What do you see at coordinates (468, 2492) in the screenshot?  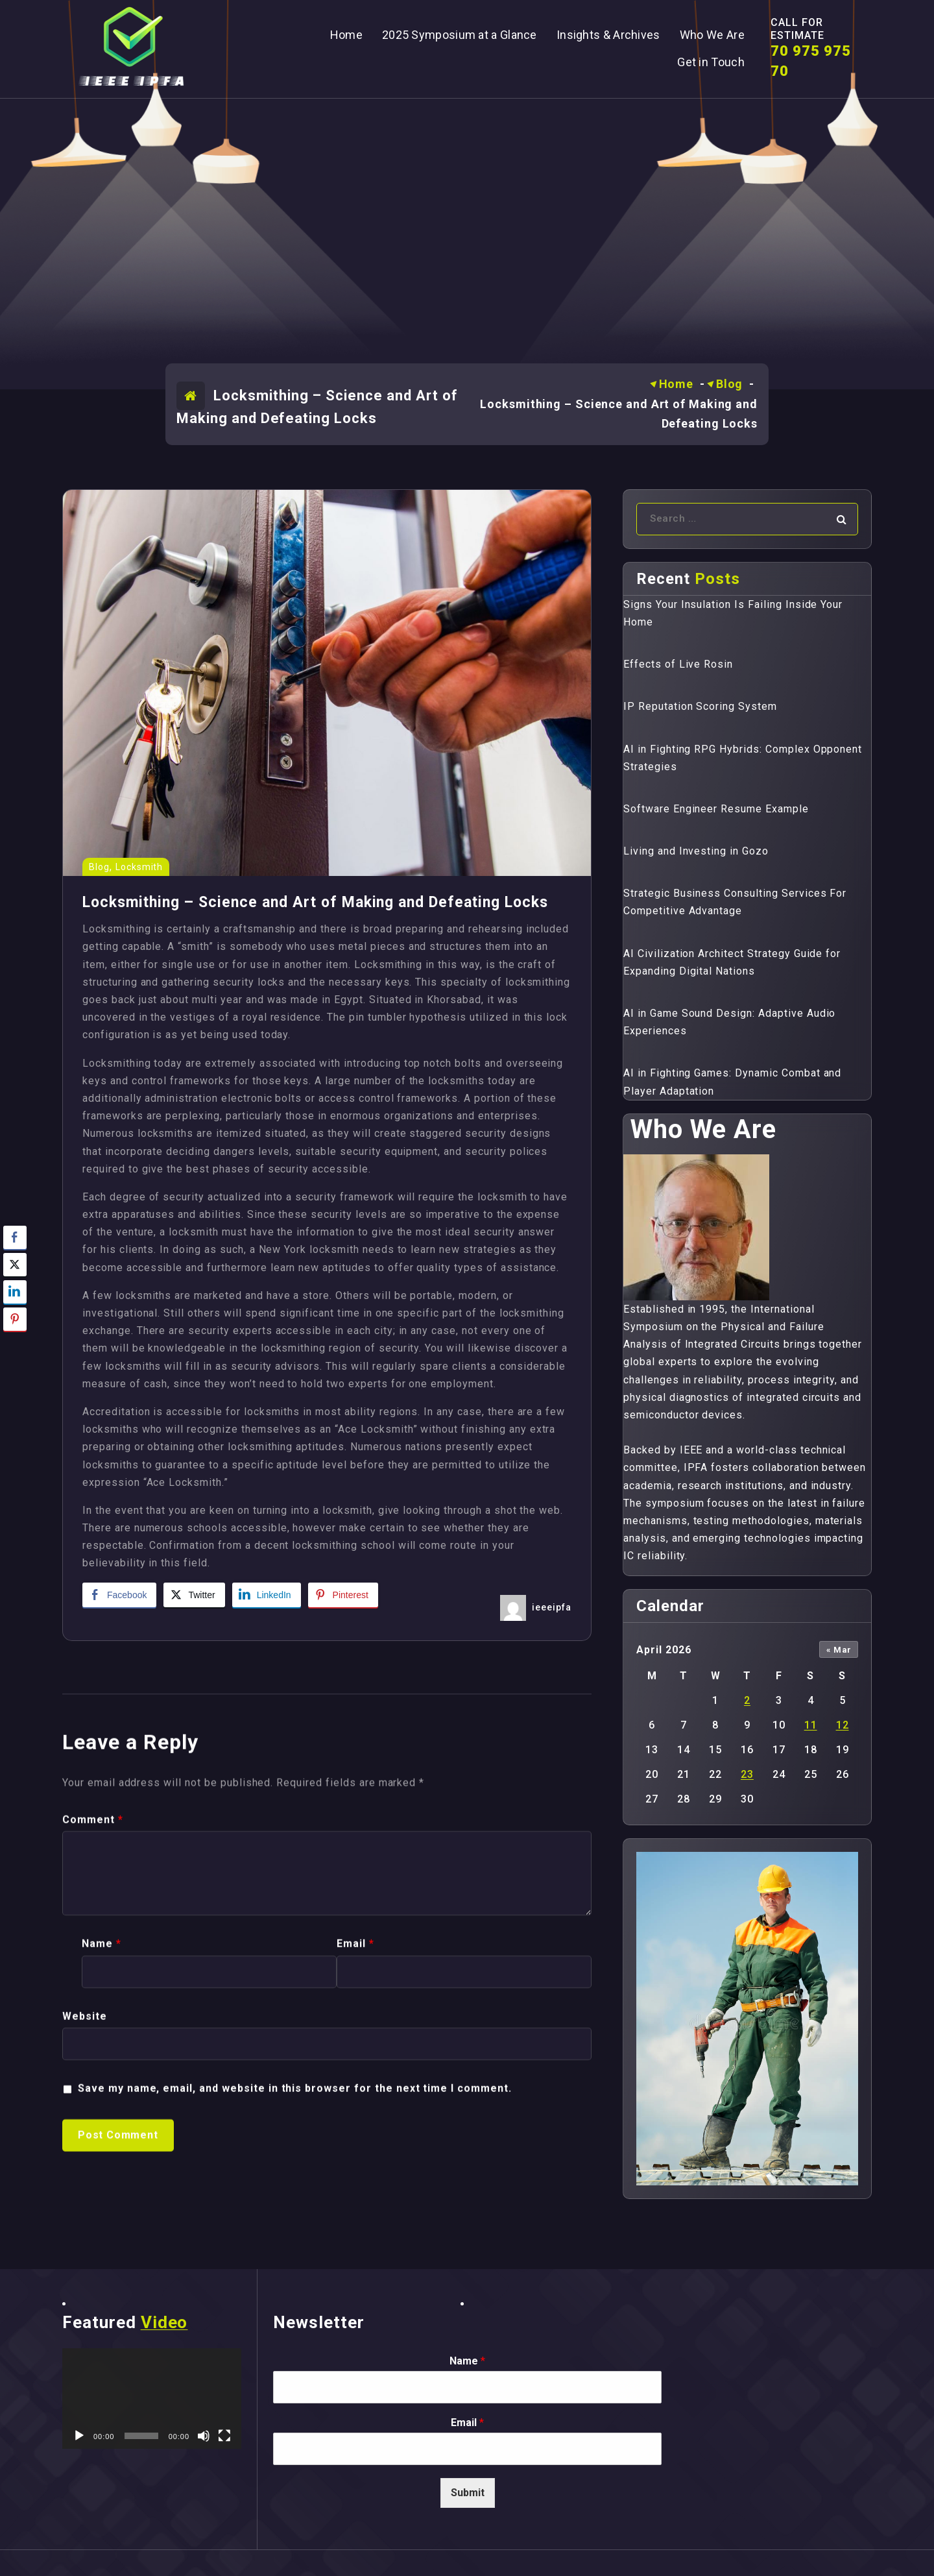 I see `Submit` at bounding box center [468, 2492].